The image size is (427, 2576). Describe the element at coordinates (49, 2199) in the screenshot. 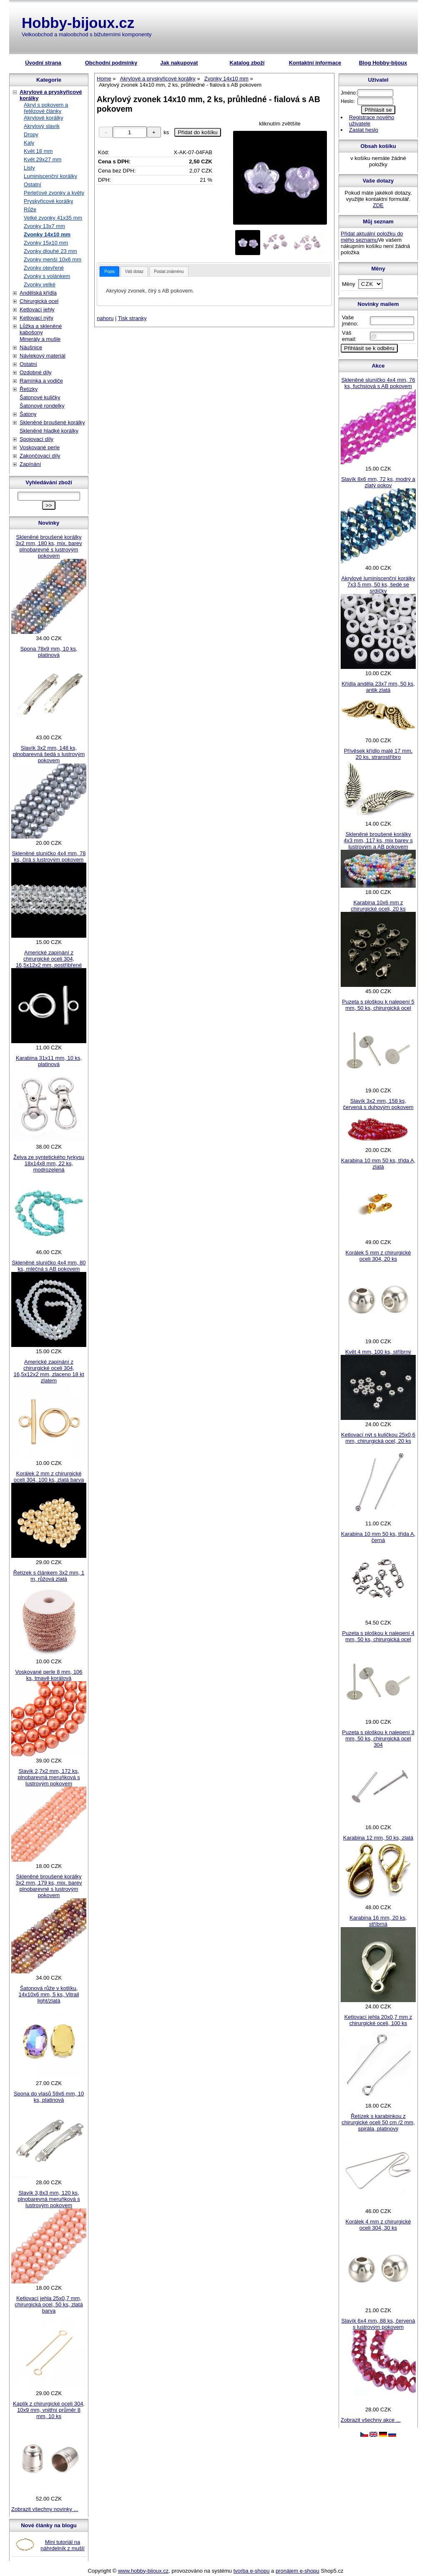

I see `Slavík 3,8x3 mm, 120 ks, plnobarevná meruňková s lustrovým pokovem` at that location.